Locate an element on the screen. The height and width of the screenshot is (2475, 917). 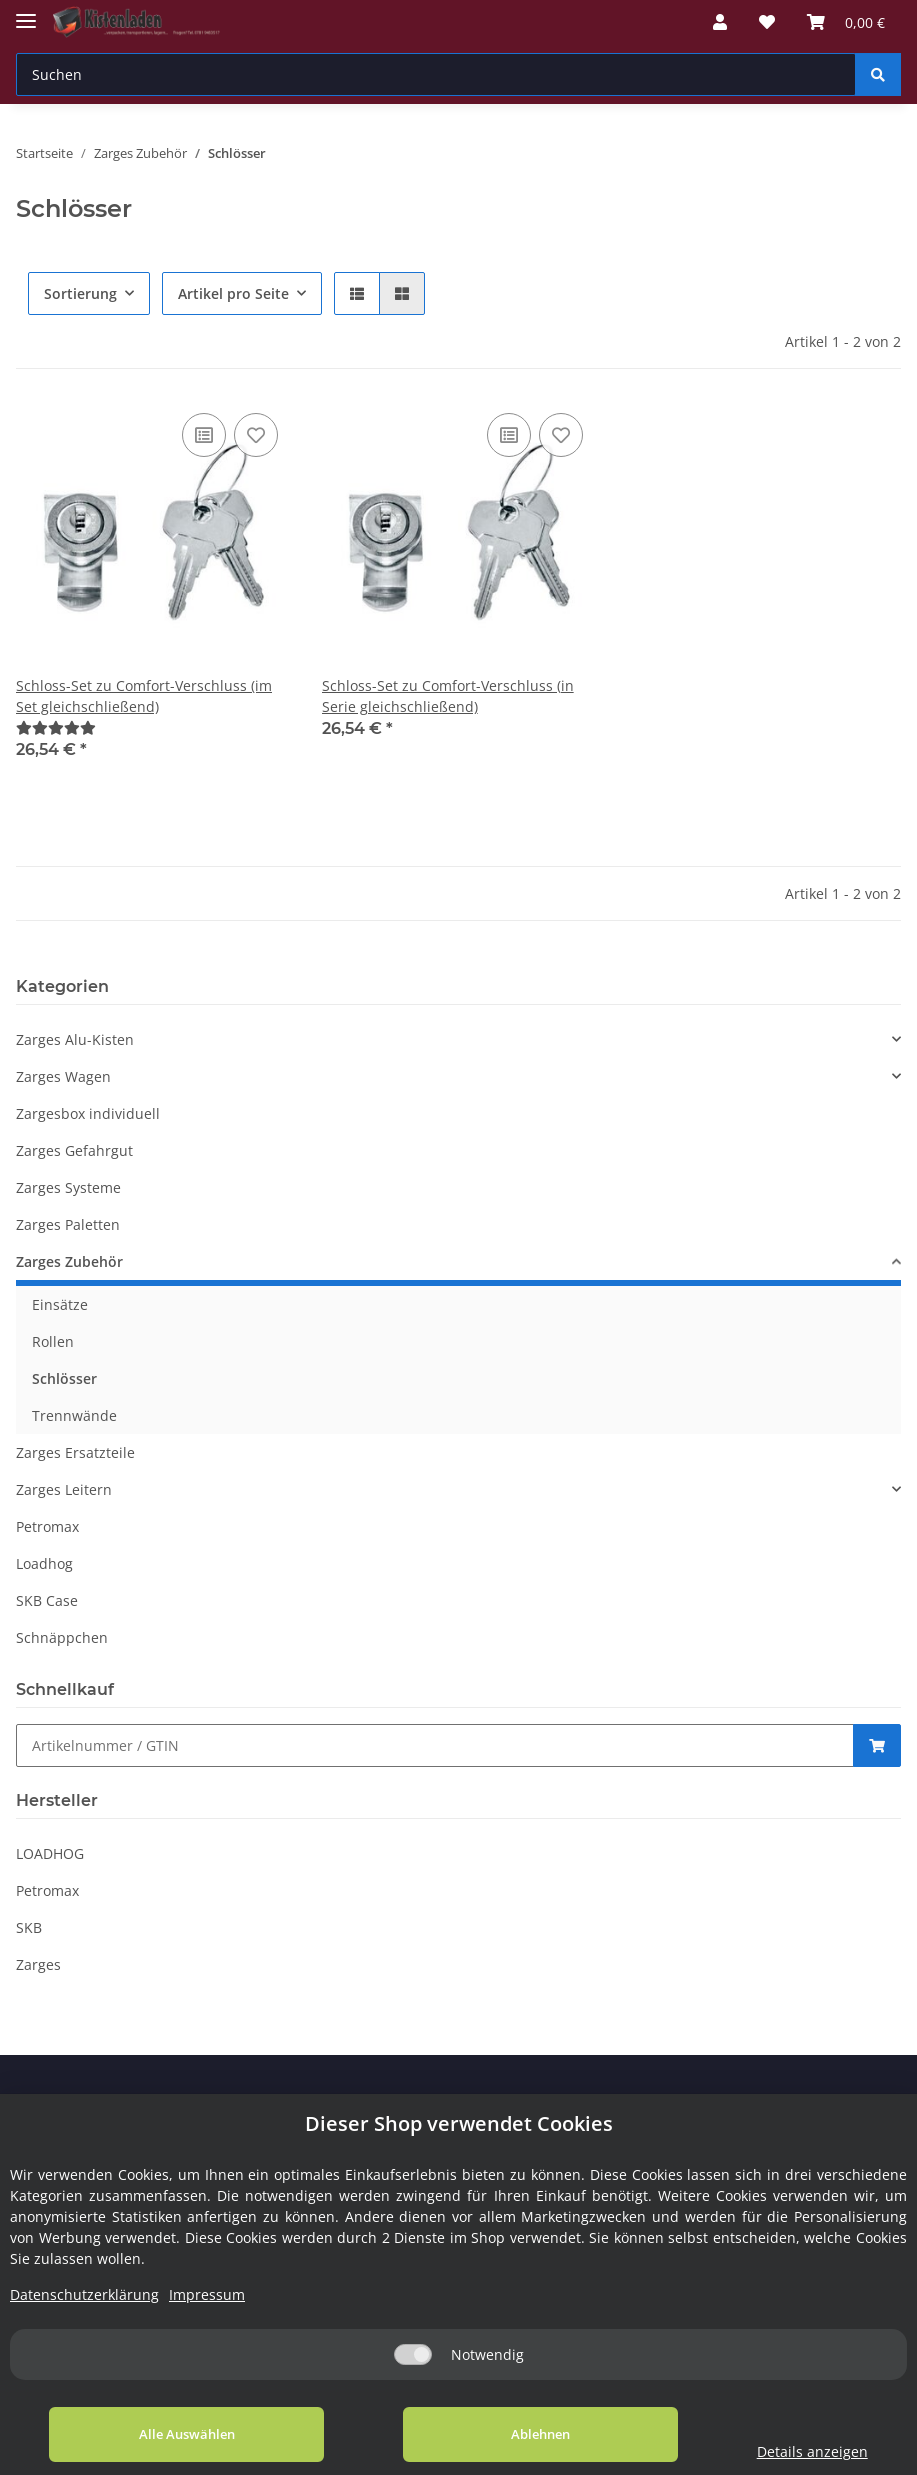
[Bewertungen] is located at coordinates (56, 727).